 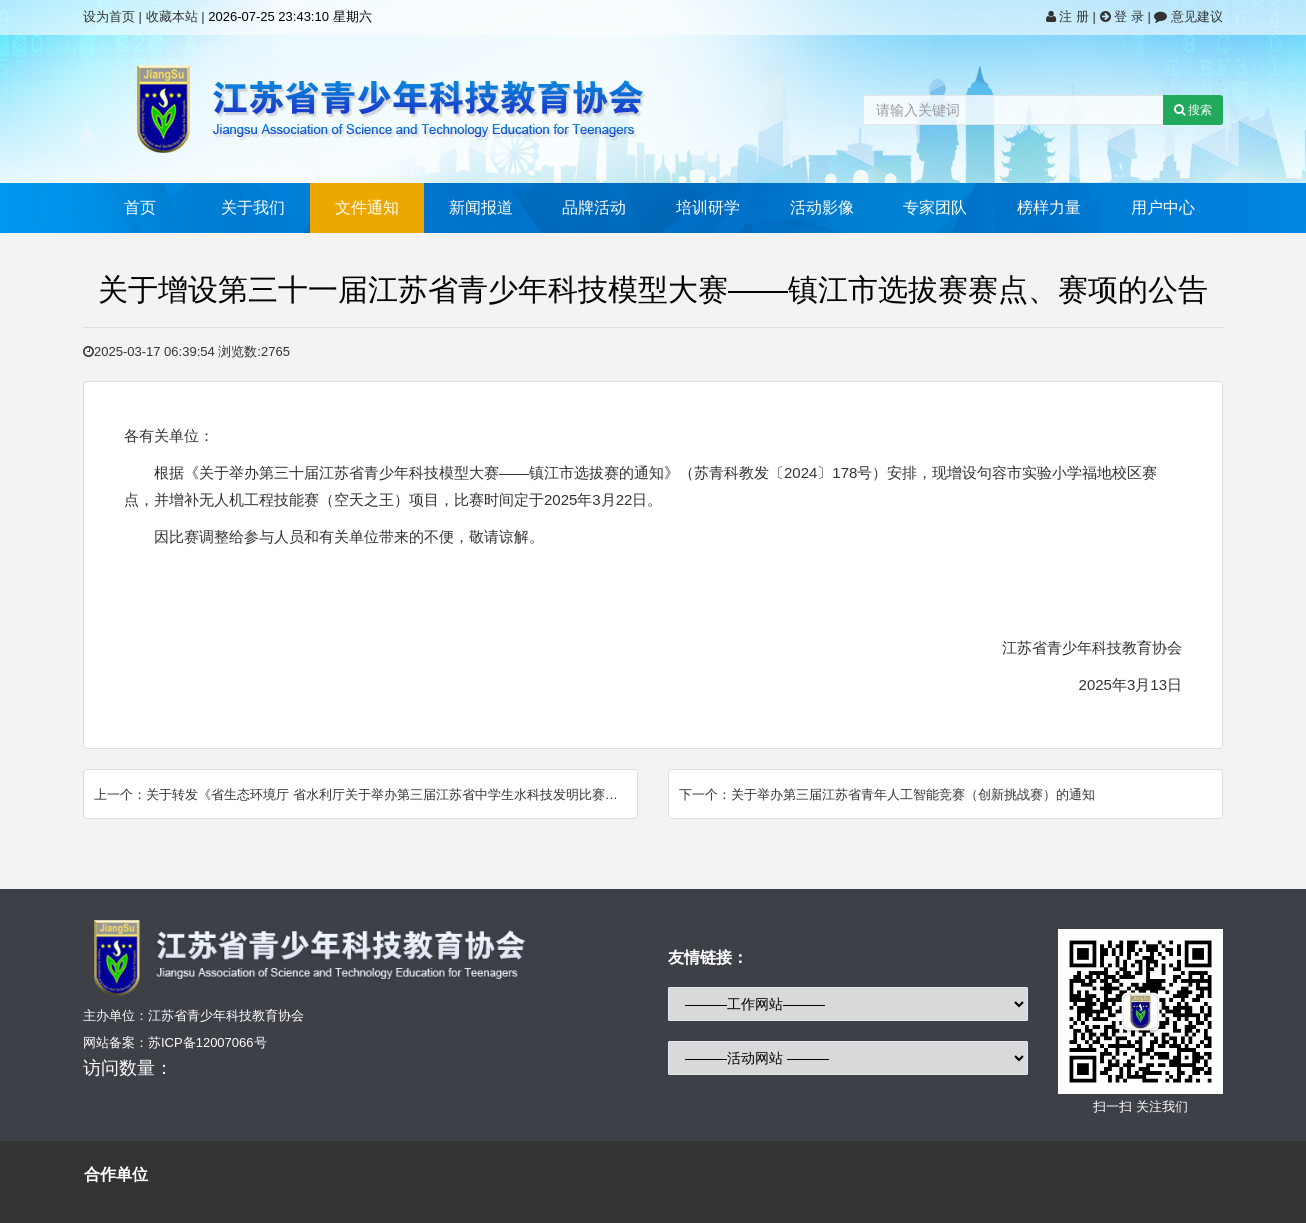 What do you see at coordinates (1049, 207) in the screenshot?
I see `榜样力量` at bounding box center [1049, 207].